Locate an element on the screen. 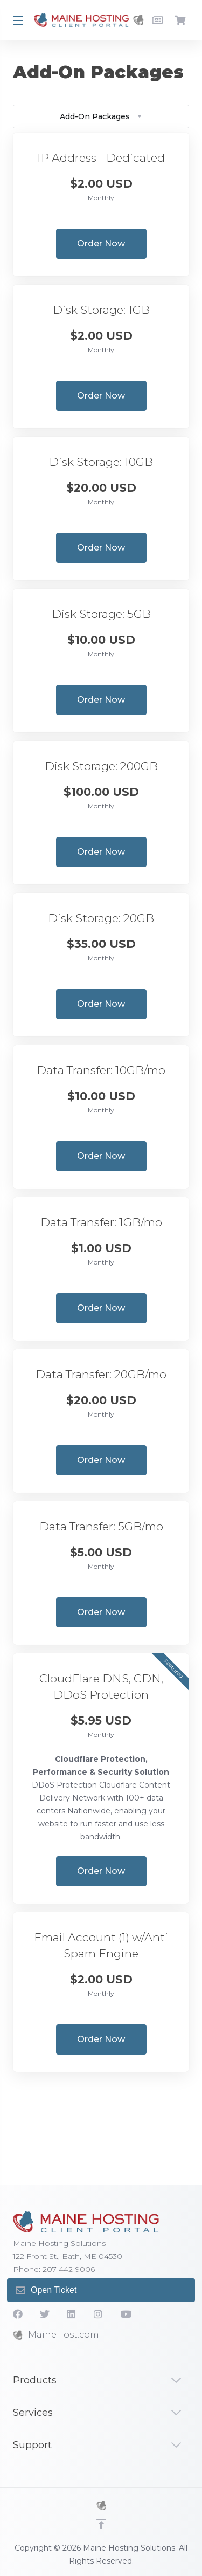  Add-On Packages is located at coordinates (101, 116).